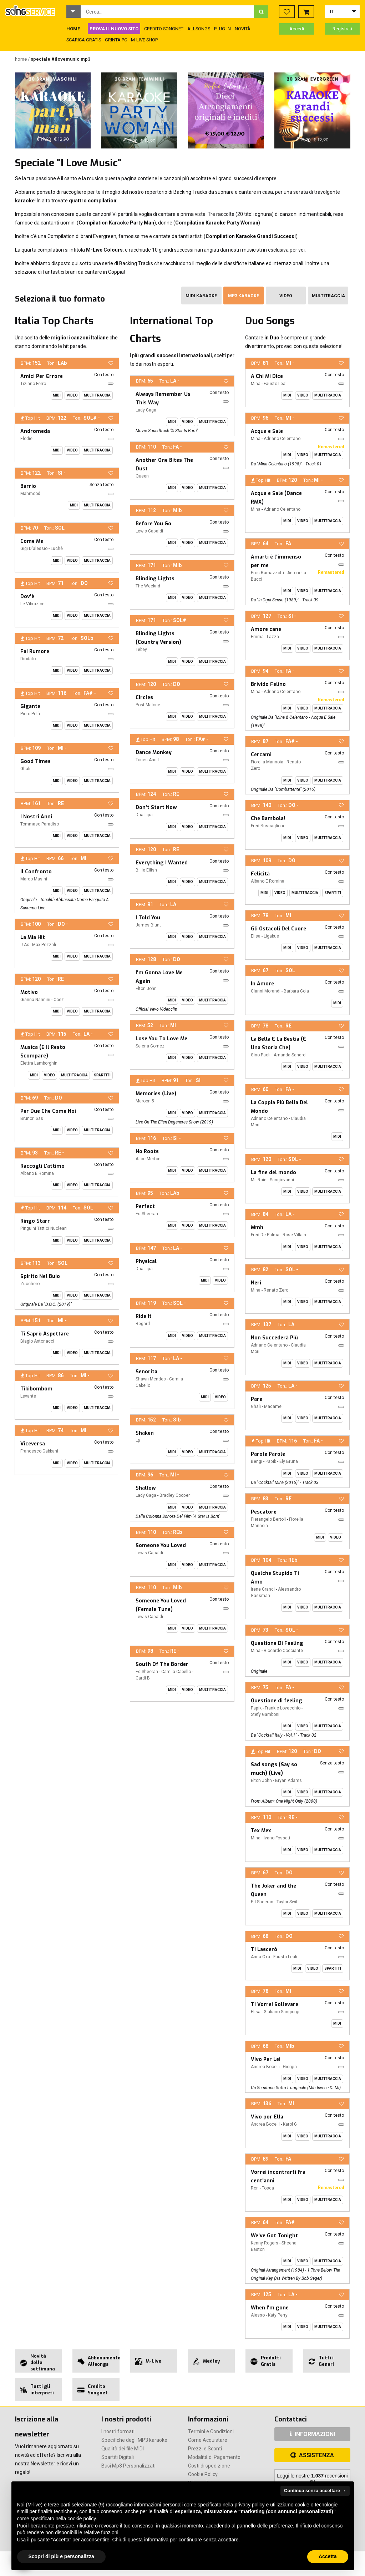 The image size is (365, 2576). I want to click on Maroon 5, so click(145, 1100).